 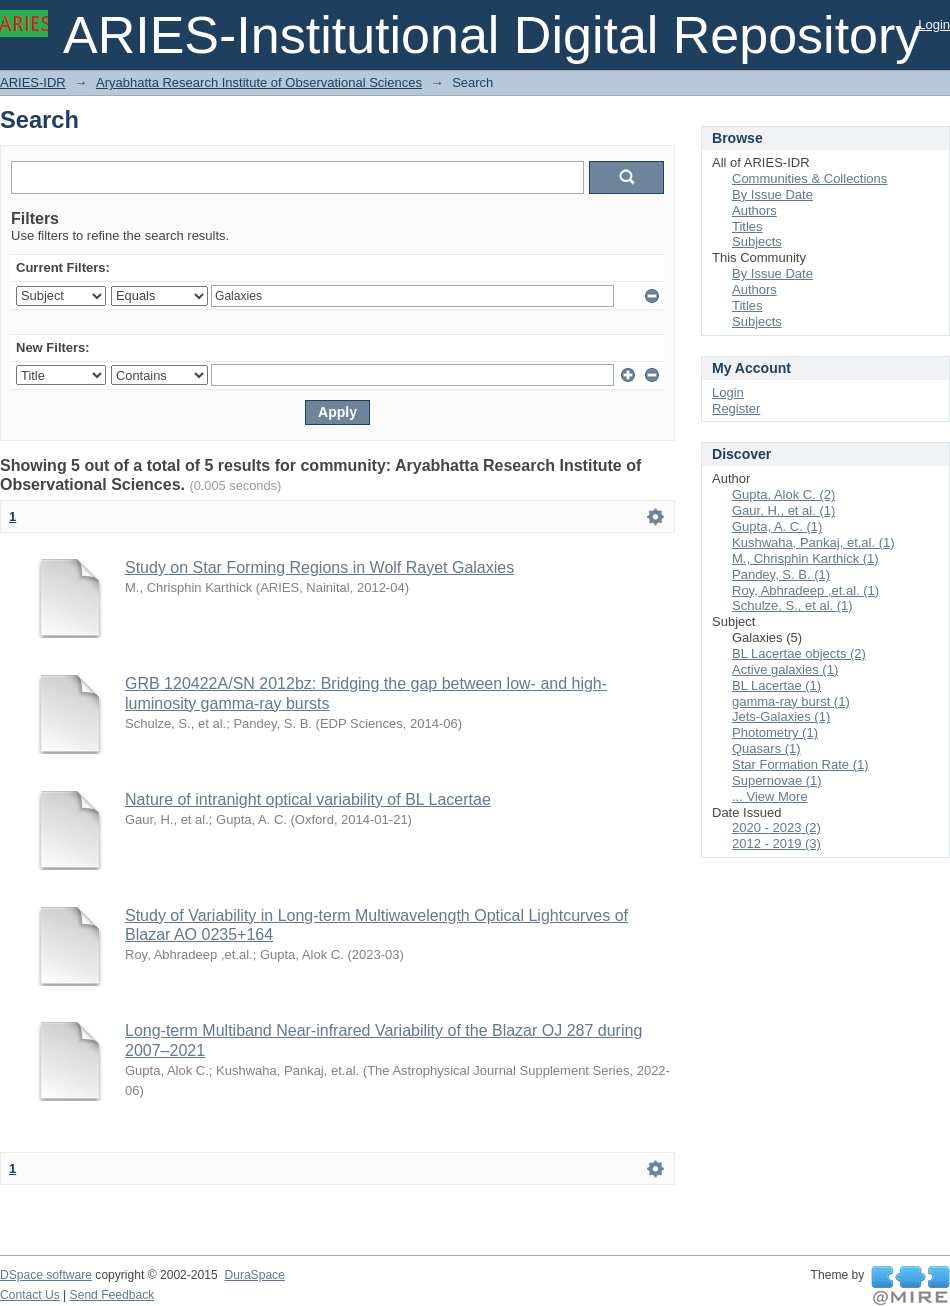 What do you see at coordinates (809, 178) in the screenshot?
I see `Communities & Collections` at bounding box center [809, 178].